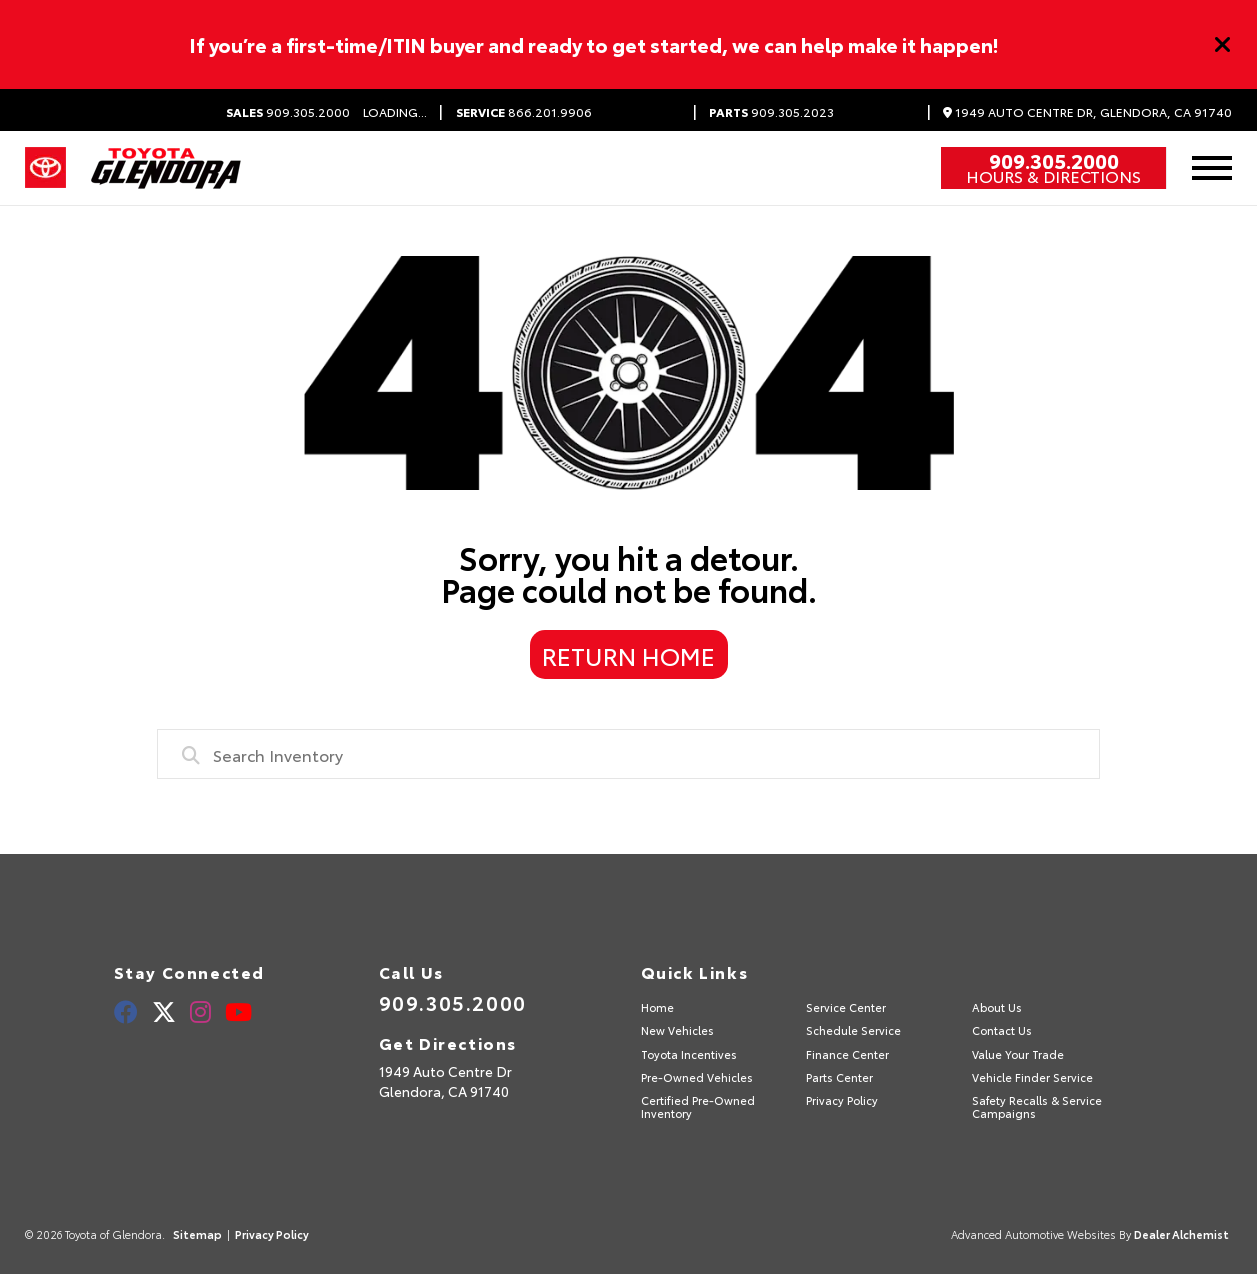 This screenshot has height=1274, width=1257. Describe the element at coordinates (771, 112) in the screenshot. I see `909.305.2023` at that location.